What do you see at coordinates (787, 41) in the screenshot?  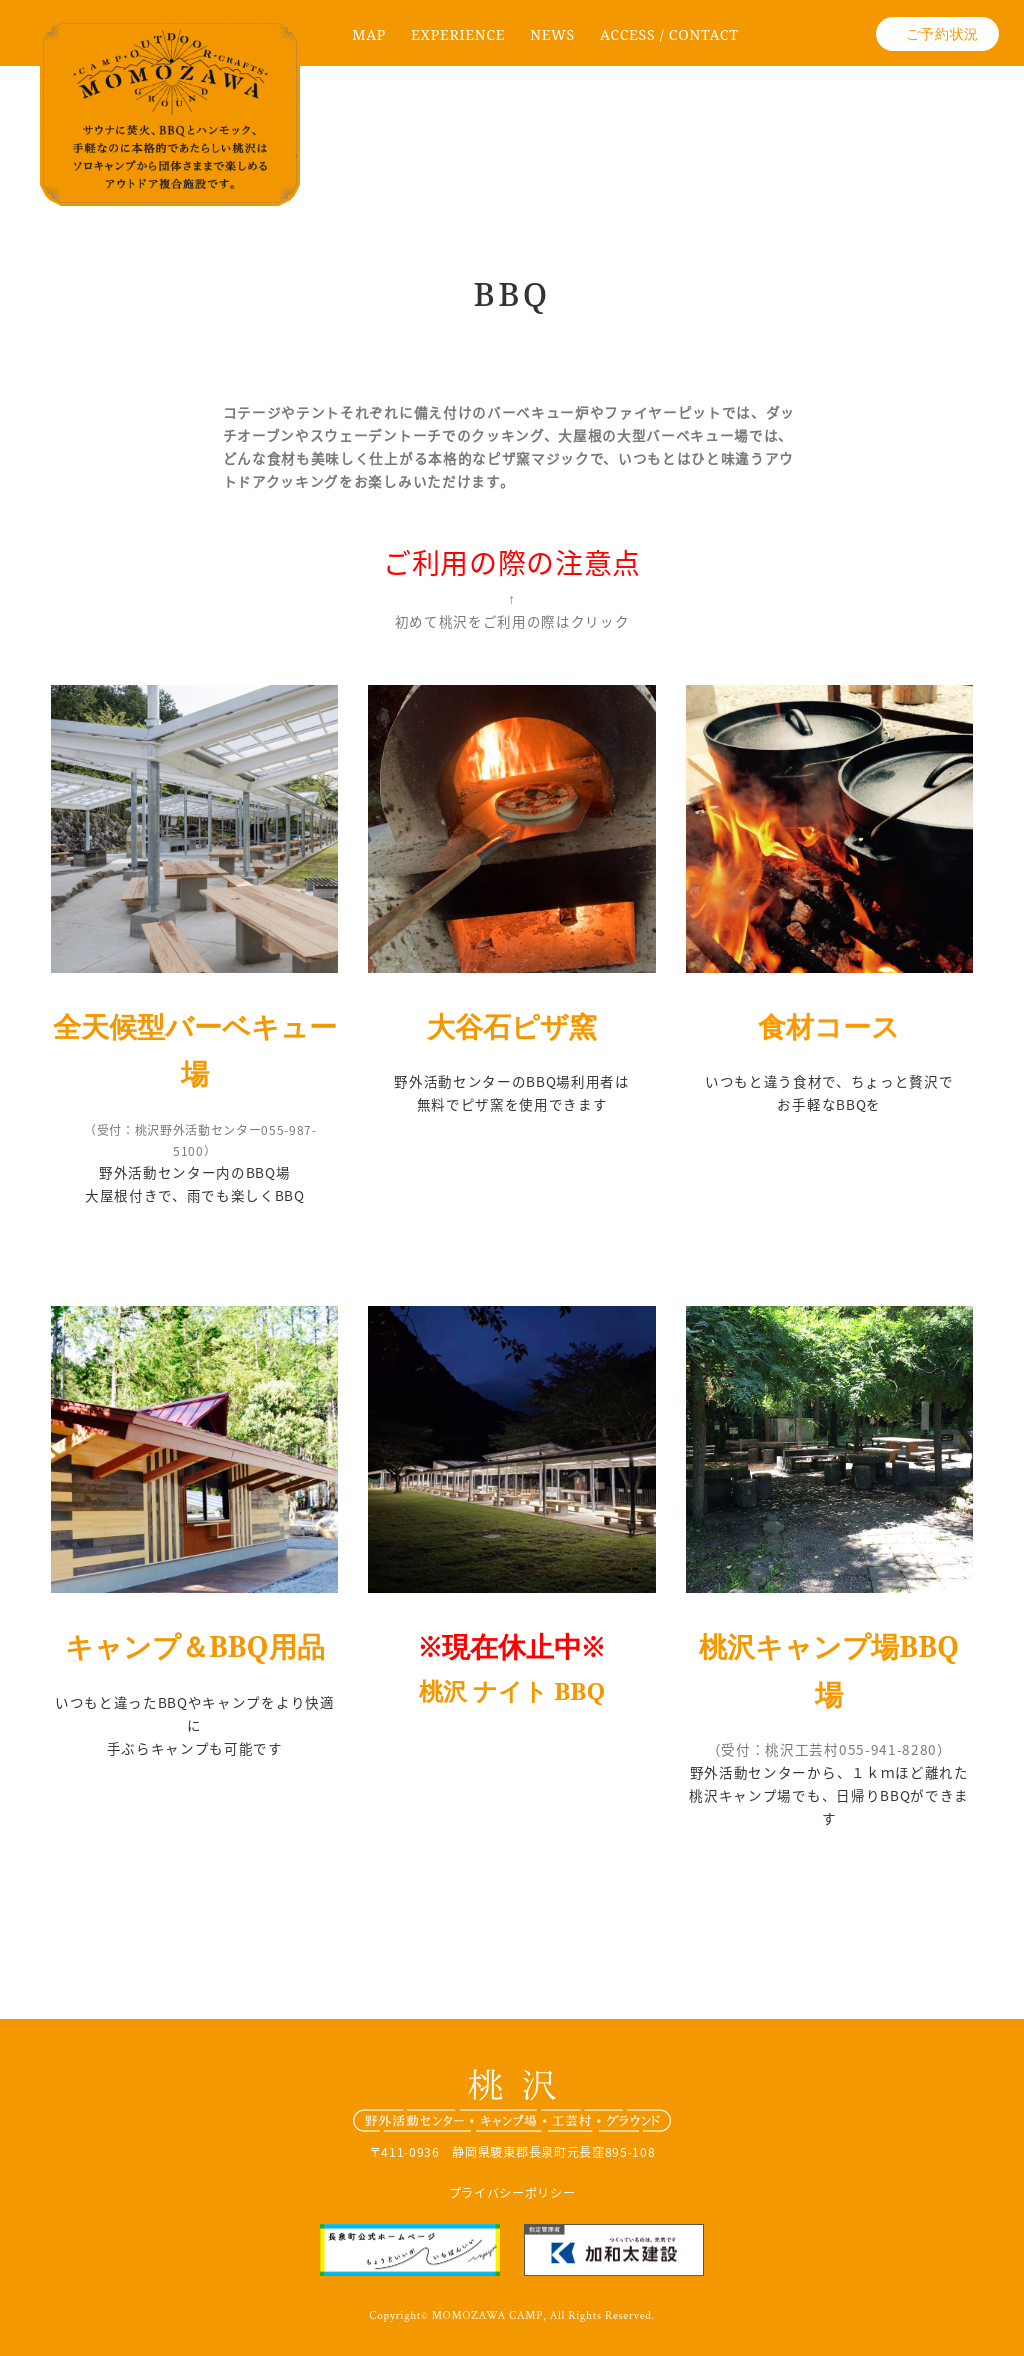 I see `facebook` at bounding box center [787, 41].